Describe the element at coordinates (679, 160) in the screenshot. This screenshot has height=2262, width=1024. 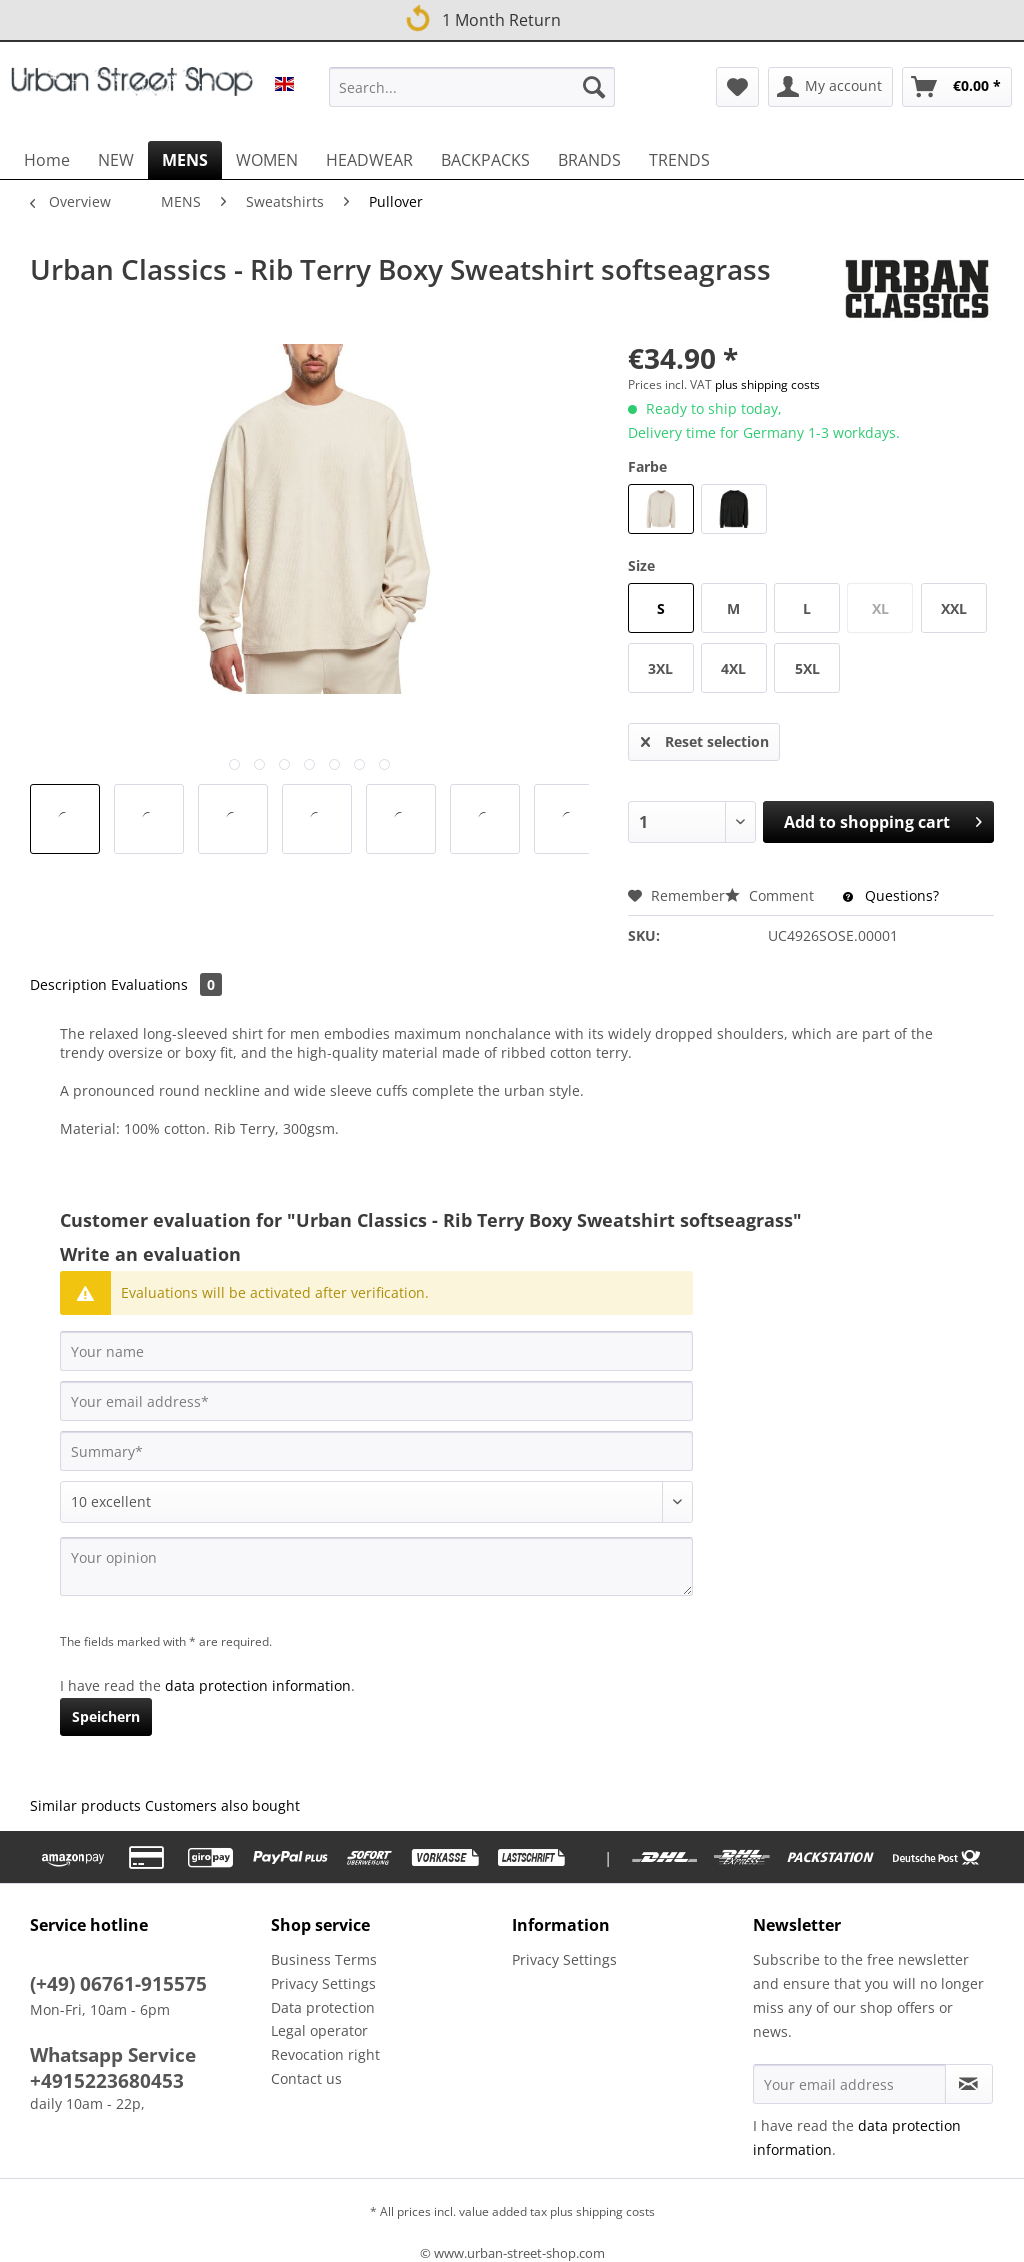
I see `[TRENDS]` at that location.